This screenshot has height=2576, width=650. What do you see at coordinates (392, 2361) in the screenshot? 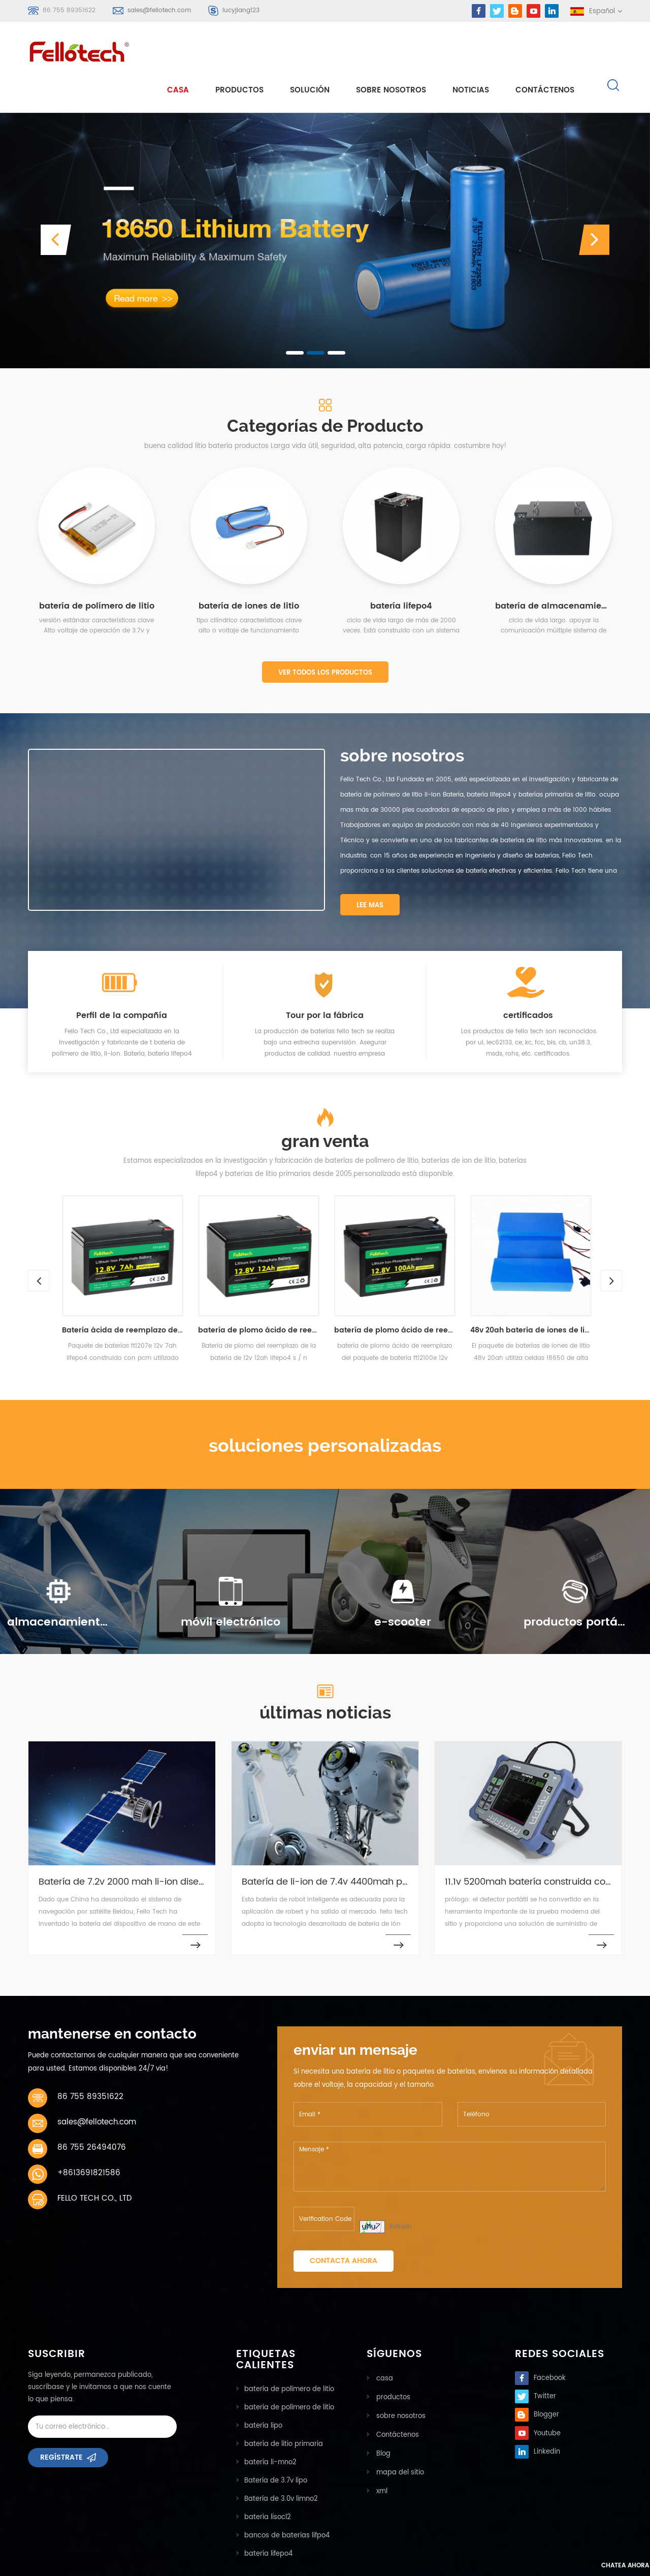
I see `productos` at bounding box center [392, 2361].